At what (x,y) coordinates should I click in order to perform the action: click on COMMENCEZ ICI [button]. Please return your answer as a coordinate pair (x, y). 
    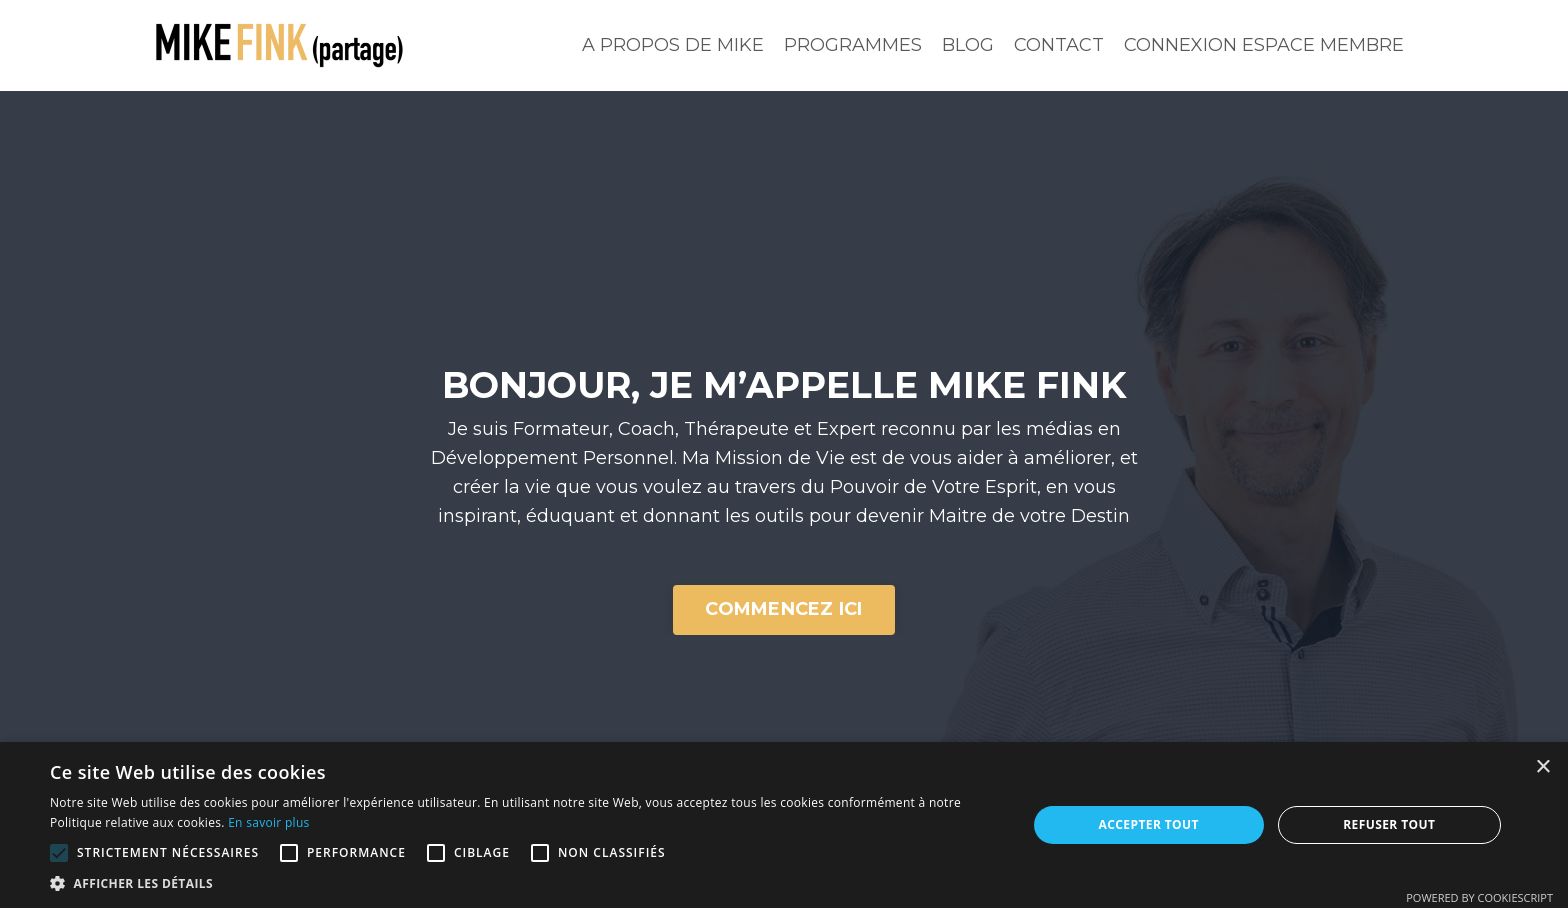
    Looking at the image, I should click on (783, 609).